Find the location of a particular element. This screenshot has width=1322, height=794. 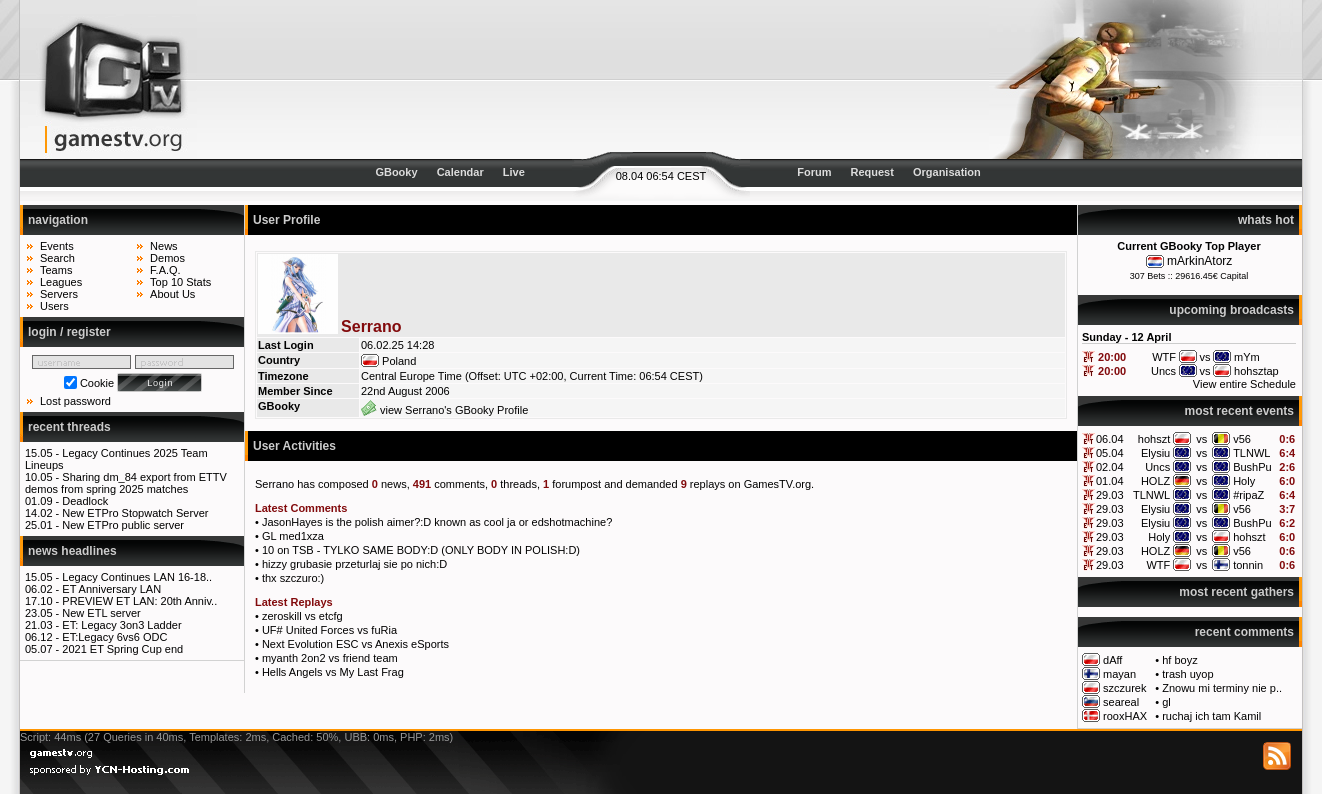

hohszt is located at coordinates (1154, 439).